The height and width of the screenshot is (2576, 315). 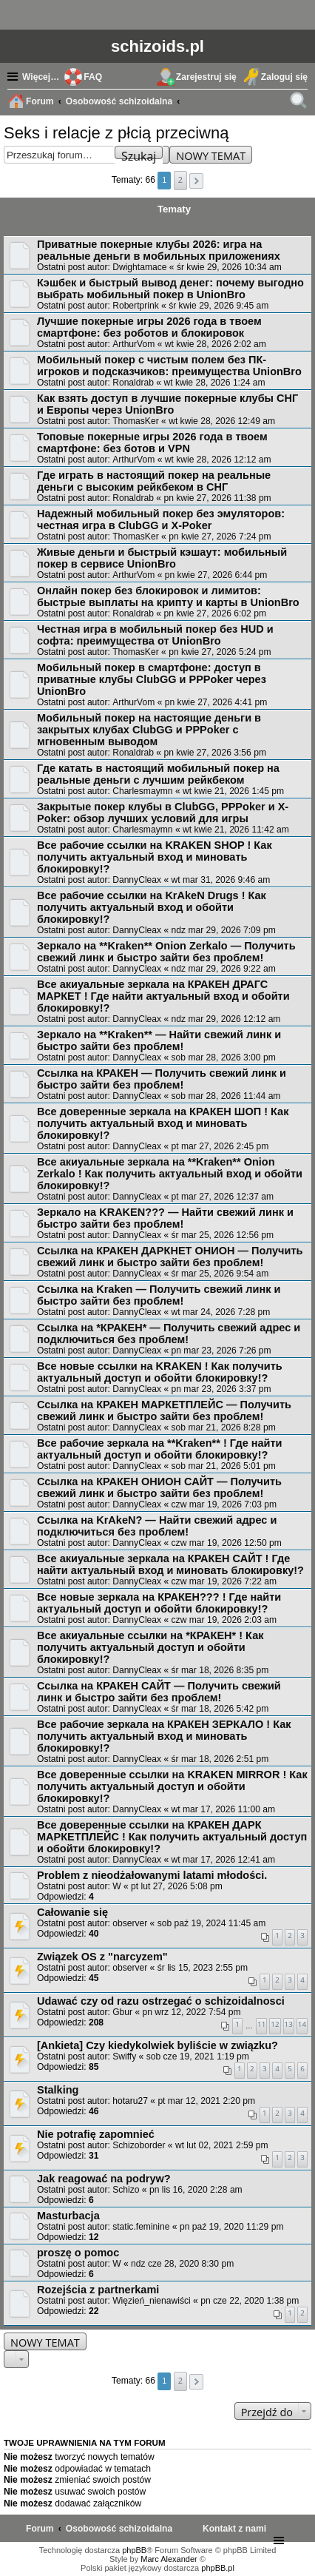 I want to click on Więzień_nienawiści, so click(x=151, y=2301).